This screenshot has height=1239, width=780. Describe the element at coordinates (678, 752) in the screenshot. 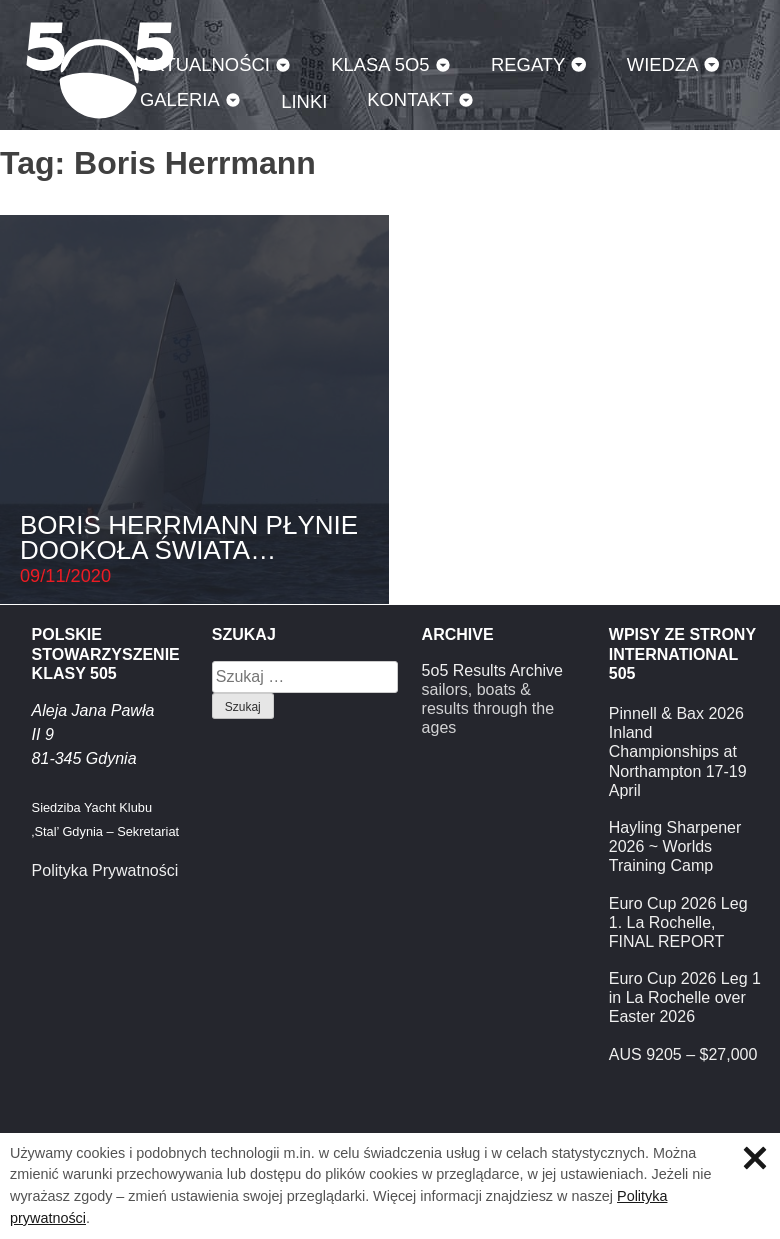

I see `Pinnell & Bax 2026 Inland Championships at Northampton 17-19 April` at that location.